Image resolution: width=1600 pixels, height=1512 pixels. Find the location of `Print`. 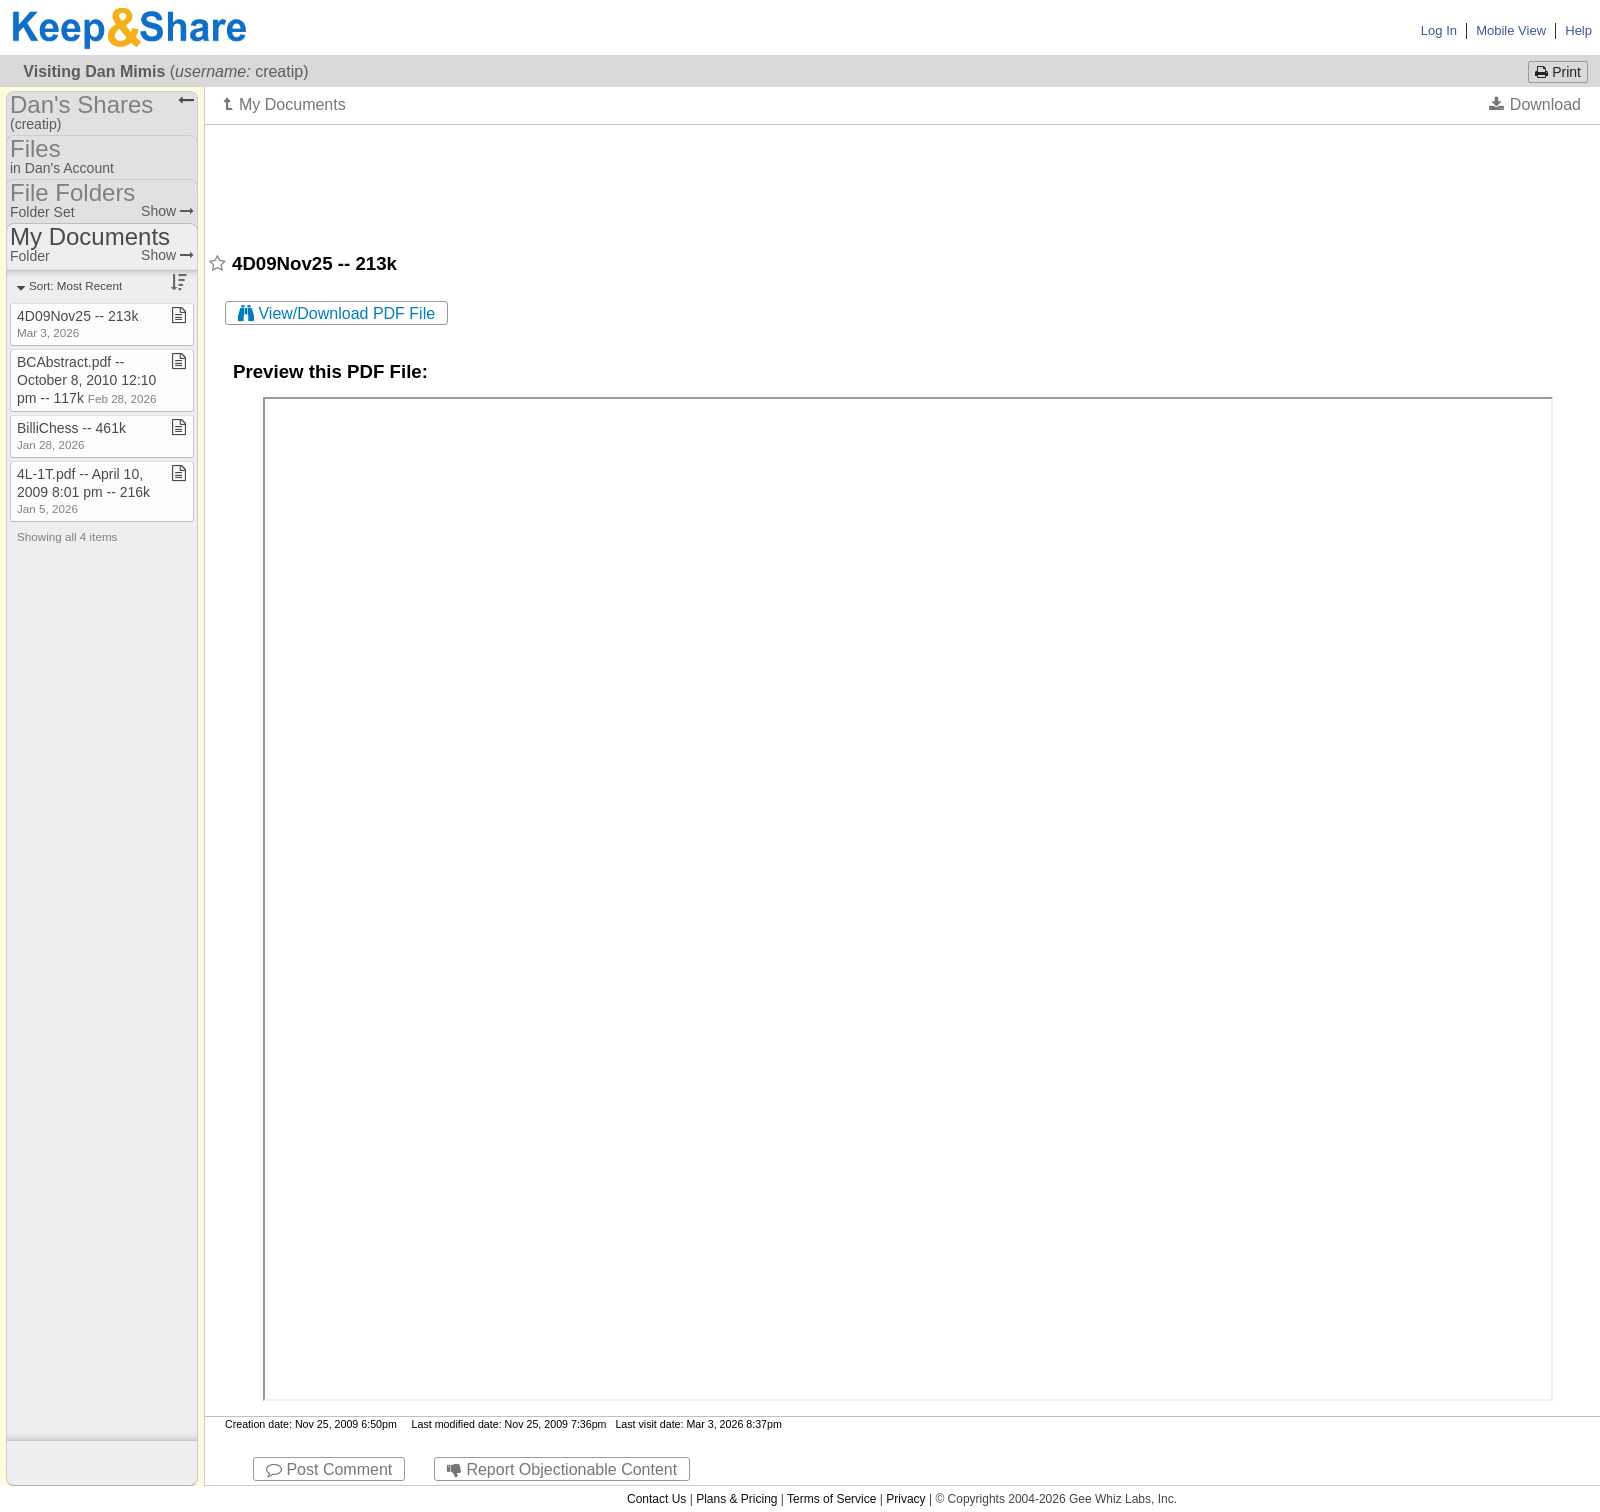

Print is located at coordinates (1558, 72).